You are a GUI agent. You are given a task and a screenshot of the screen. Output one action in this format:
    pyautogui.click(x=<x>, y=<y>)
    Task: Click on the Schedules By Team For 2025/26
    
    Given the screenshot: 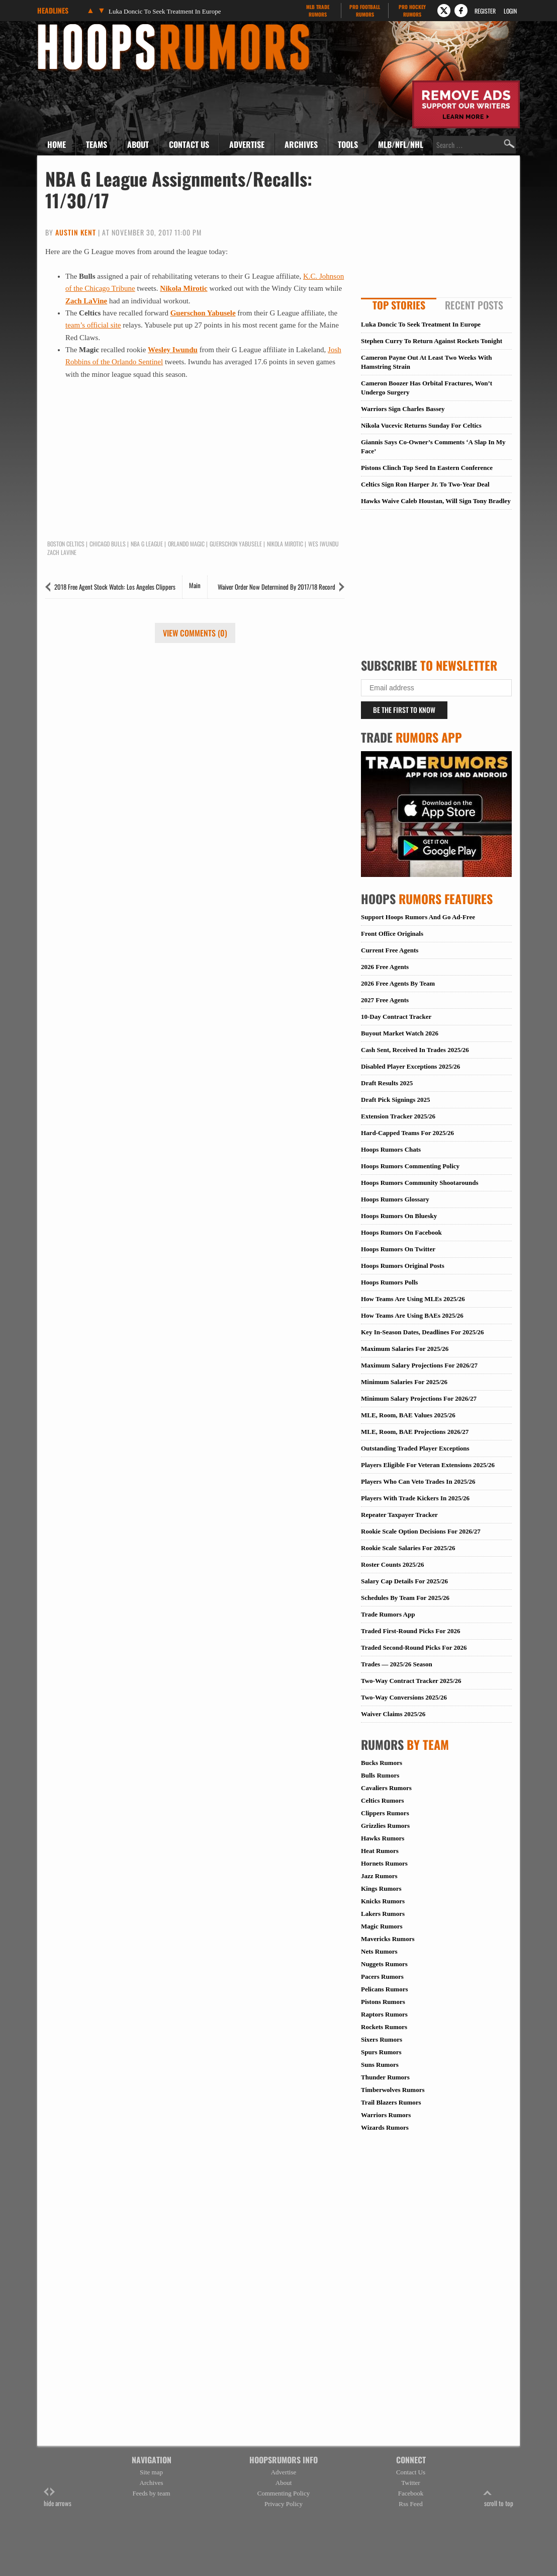 What is the action you would take?
    pyautogui.click(x=405, y=1597)
    